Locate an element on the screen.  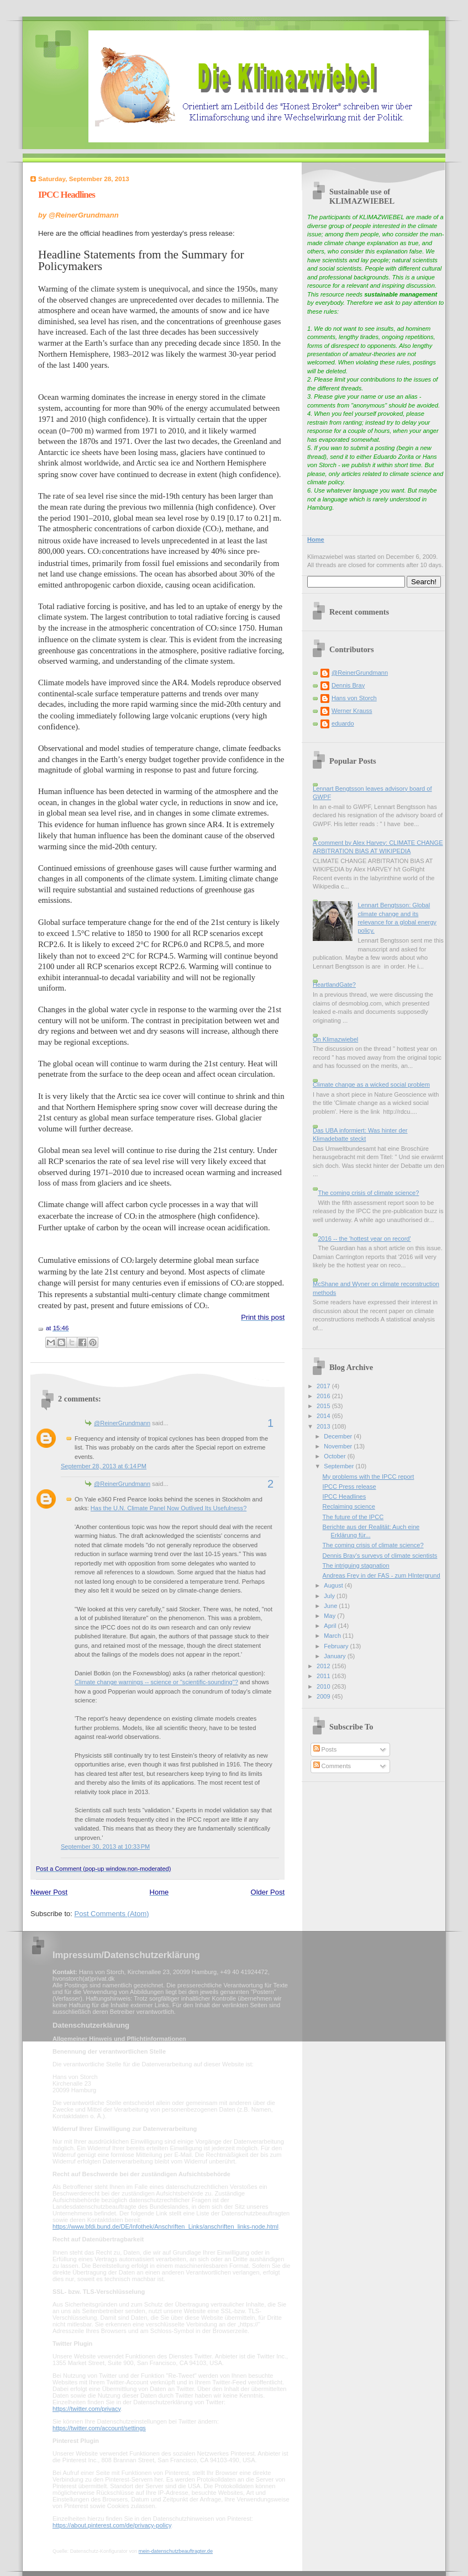
2009 is located at coordinates (324, 1696).